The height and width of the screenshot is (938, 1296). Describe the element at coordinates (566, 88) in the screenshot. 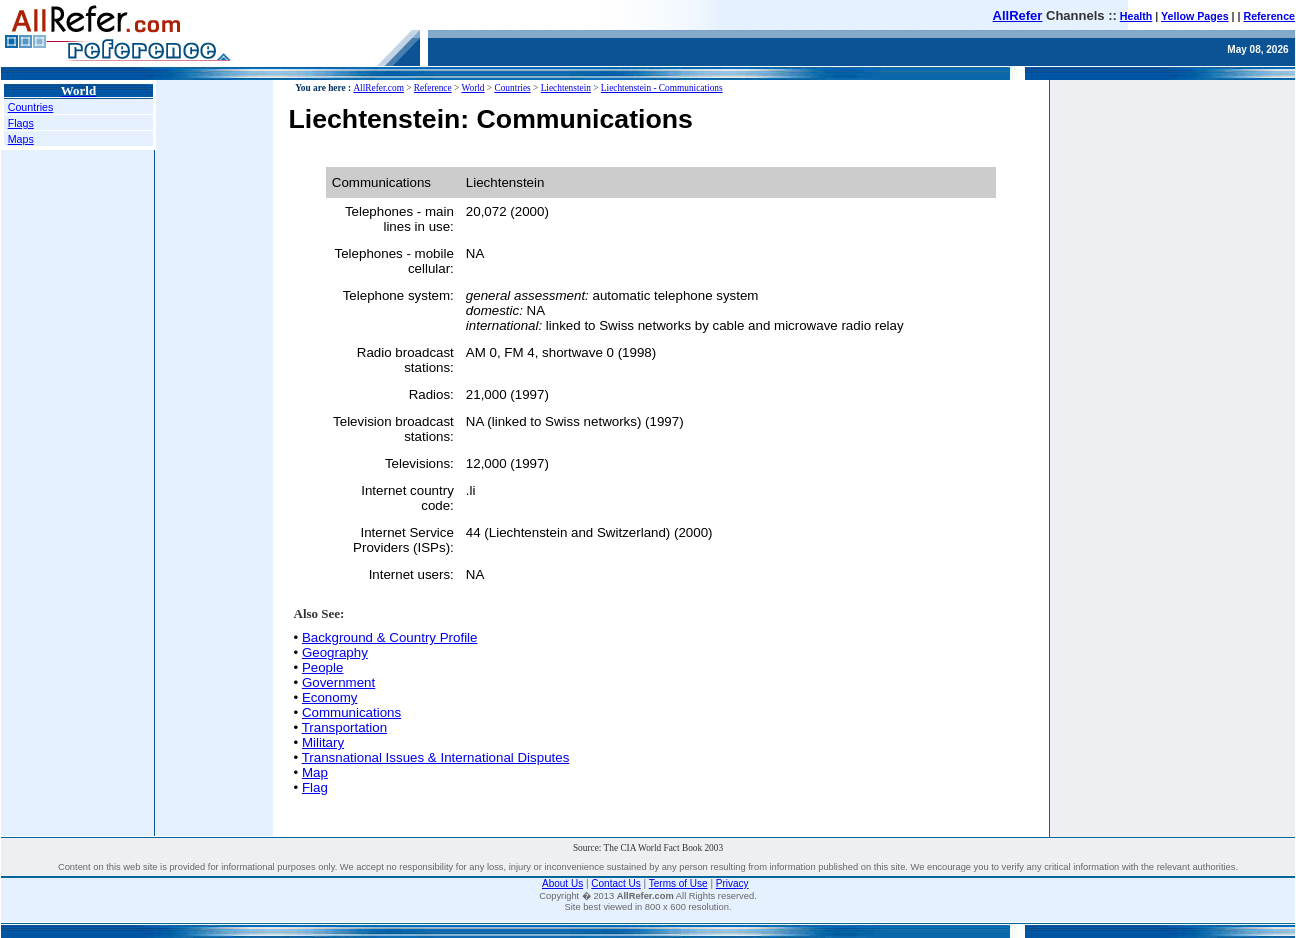

I see `Liechtenstein` at that location.